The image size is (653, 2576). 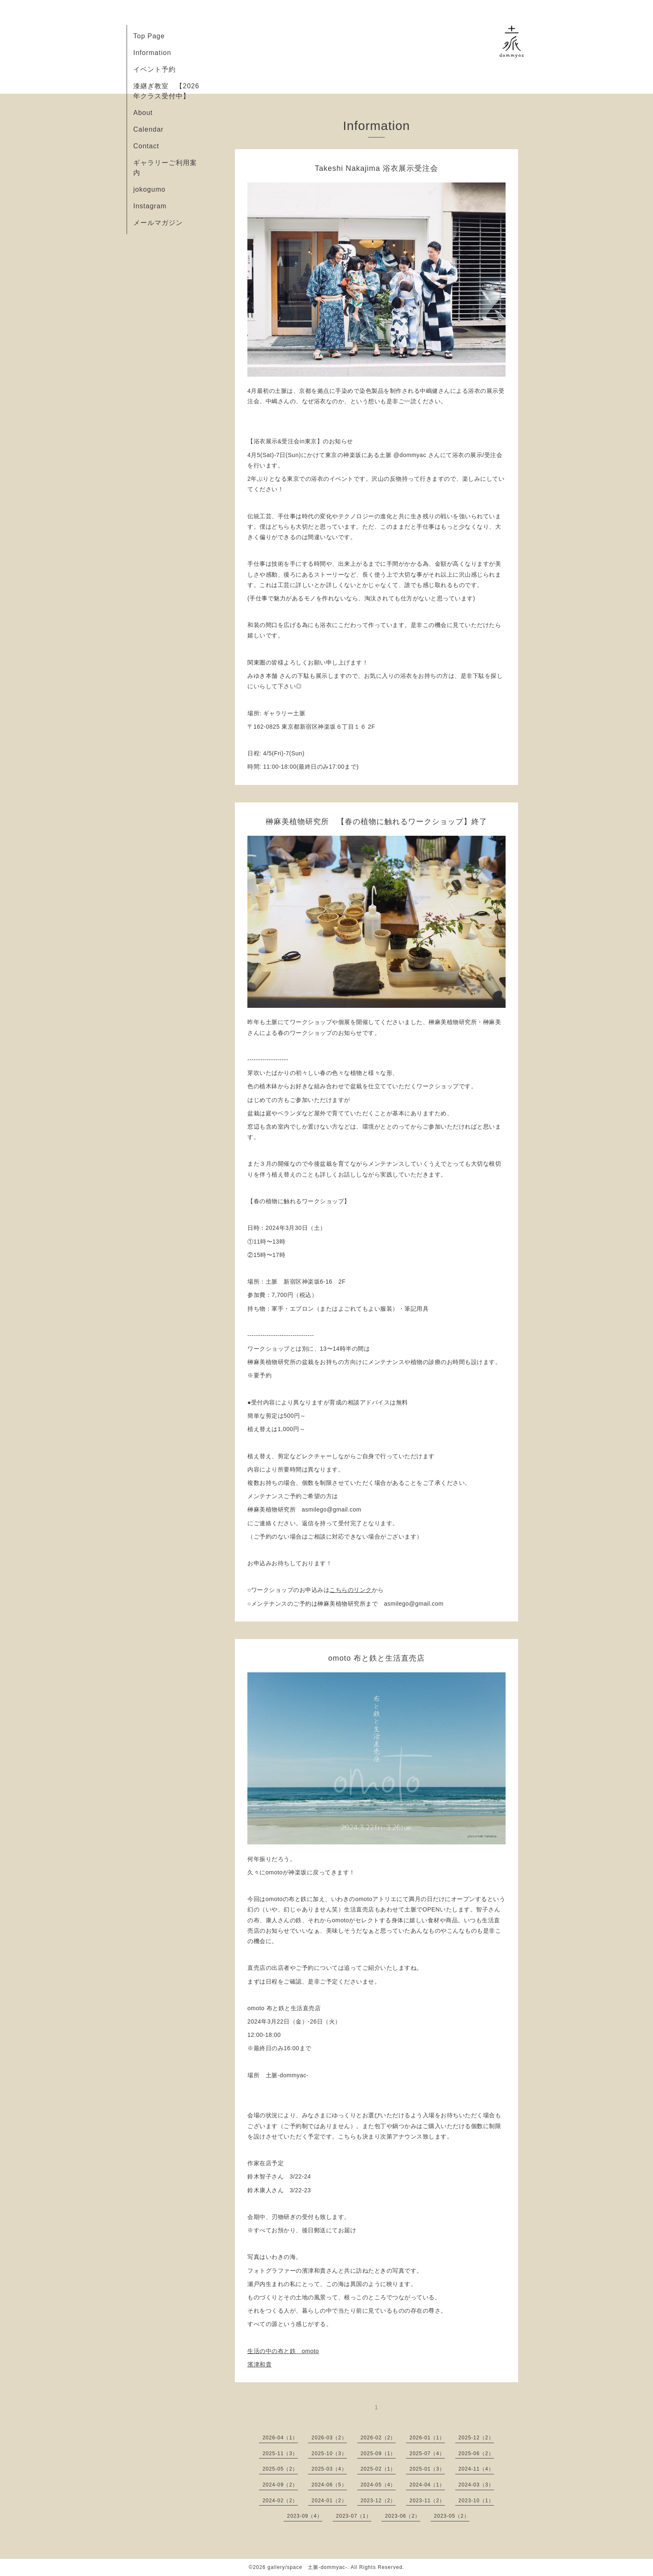 What do you see at coordinates (378, 2501) in the screenshot?
I see `2023-12（2）` at bounding box center [378, 2501].